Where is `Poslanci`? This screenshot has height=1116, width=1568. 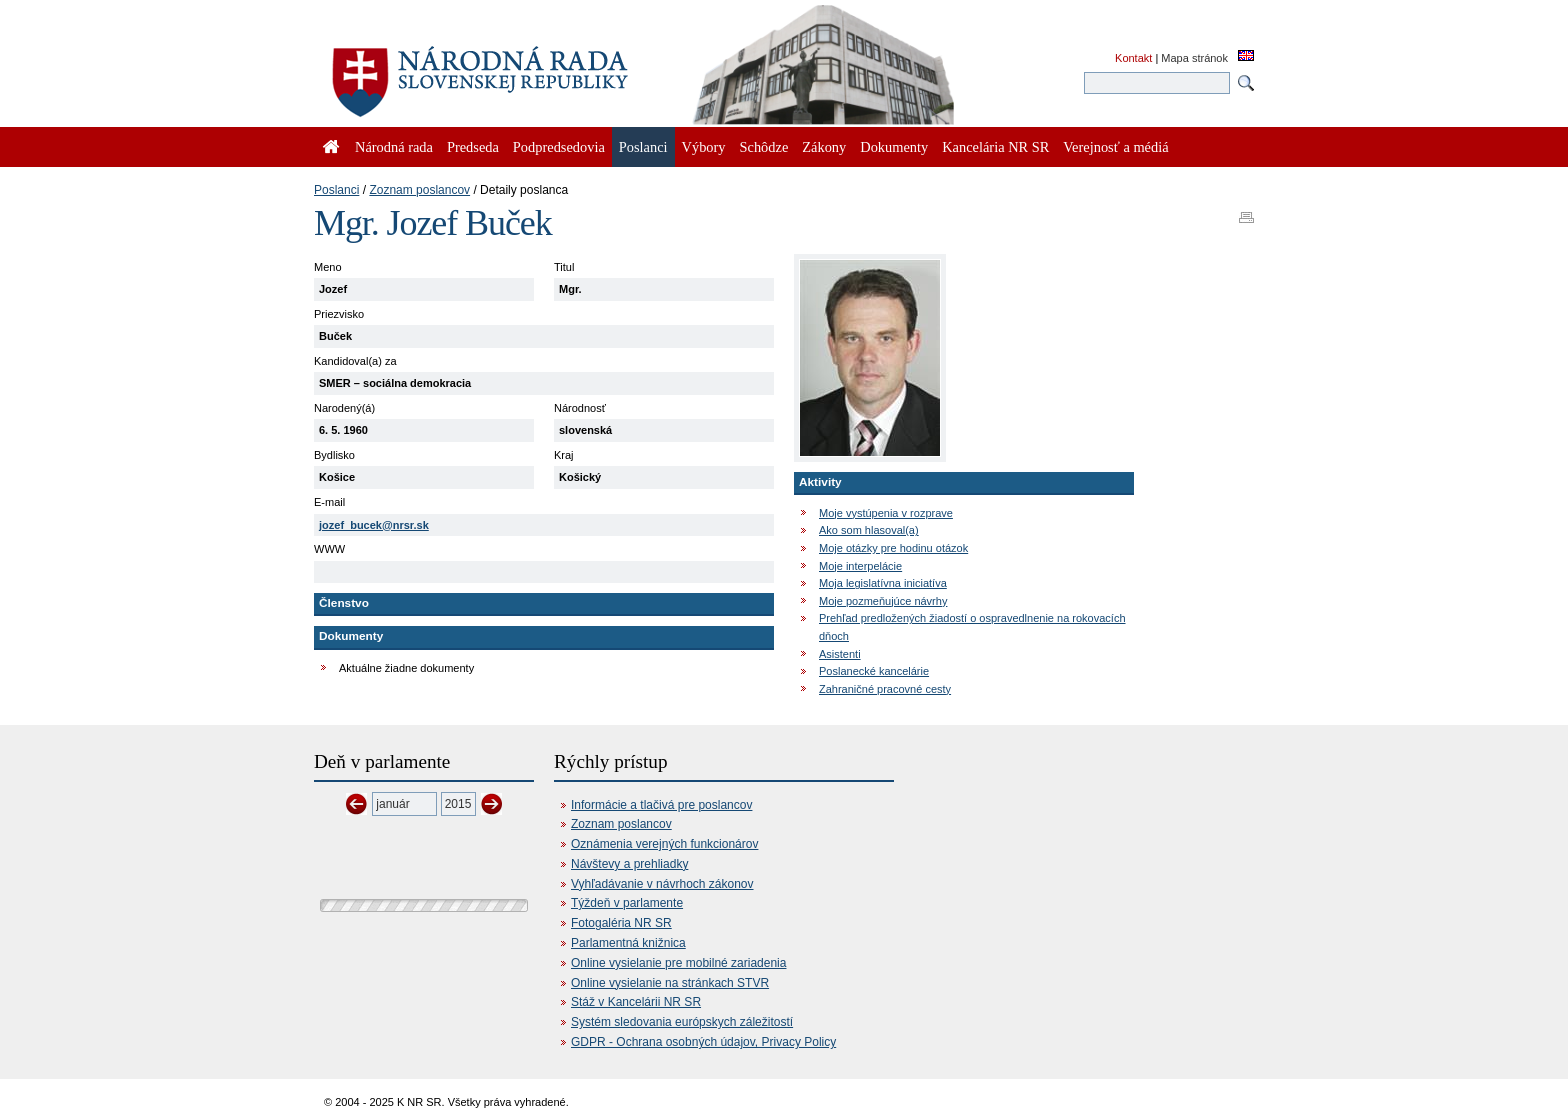
Poslanci is located at coordinates (336, 190).